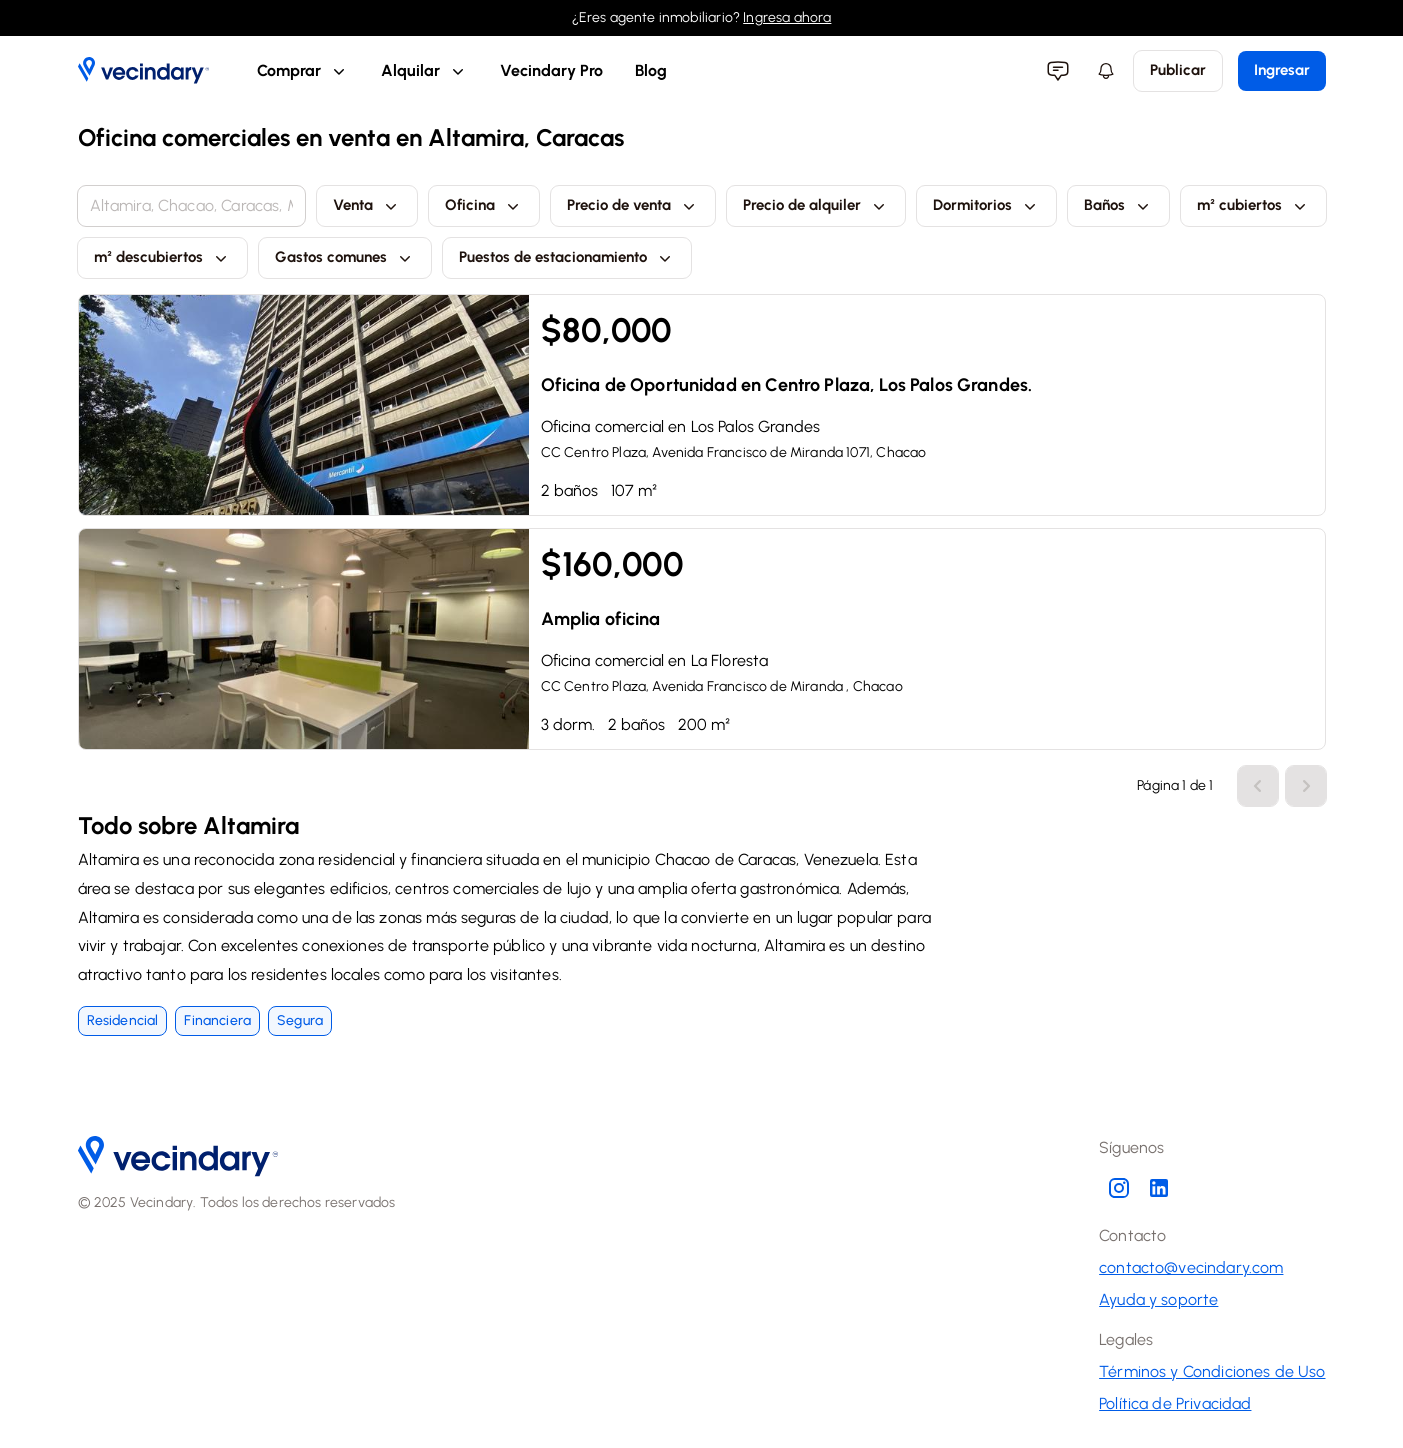  What do you see at coordinates (551, 70) in the screenshot?
I see `Vecindary Pro` at bounding box center [551, 70].